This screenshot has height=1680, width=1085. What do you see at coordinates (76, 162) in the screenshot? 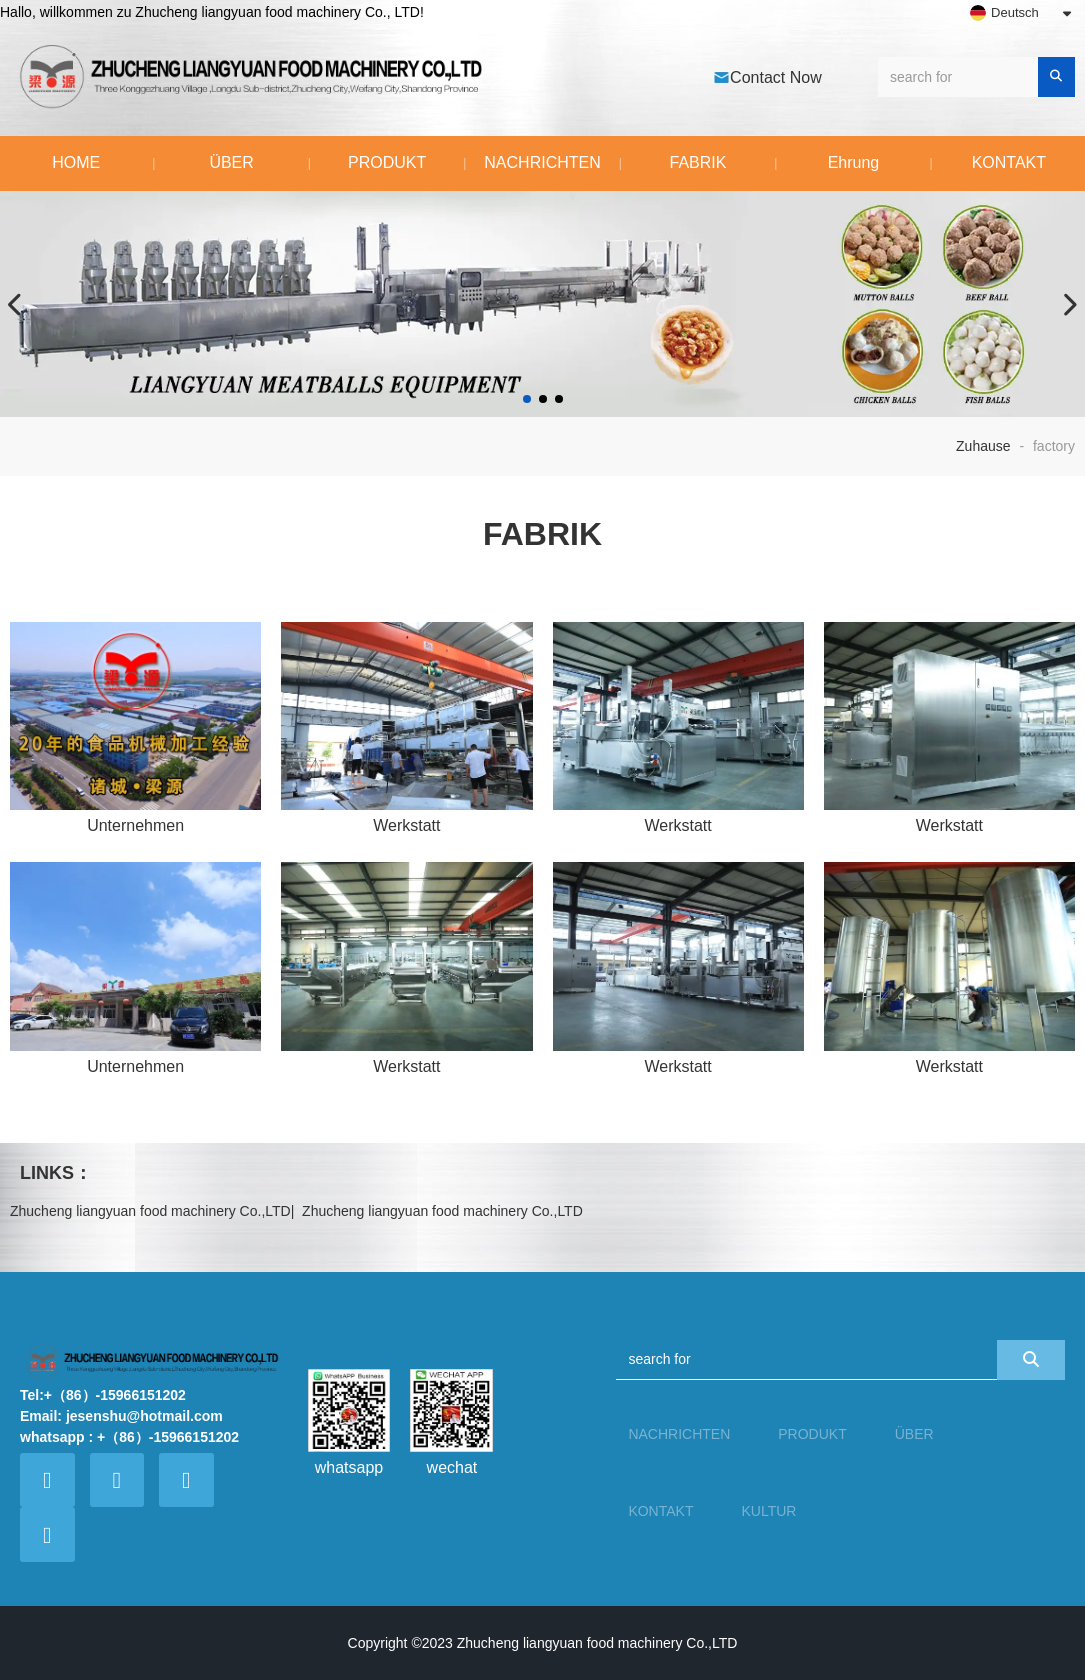
I see `HOME` at bounding box center [76, 162].